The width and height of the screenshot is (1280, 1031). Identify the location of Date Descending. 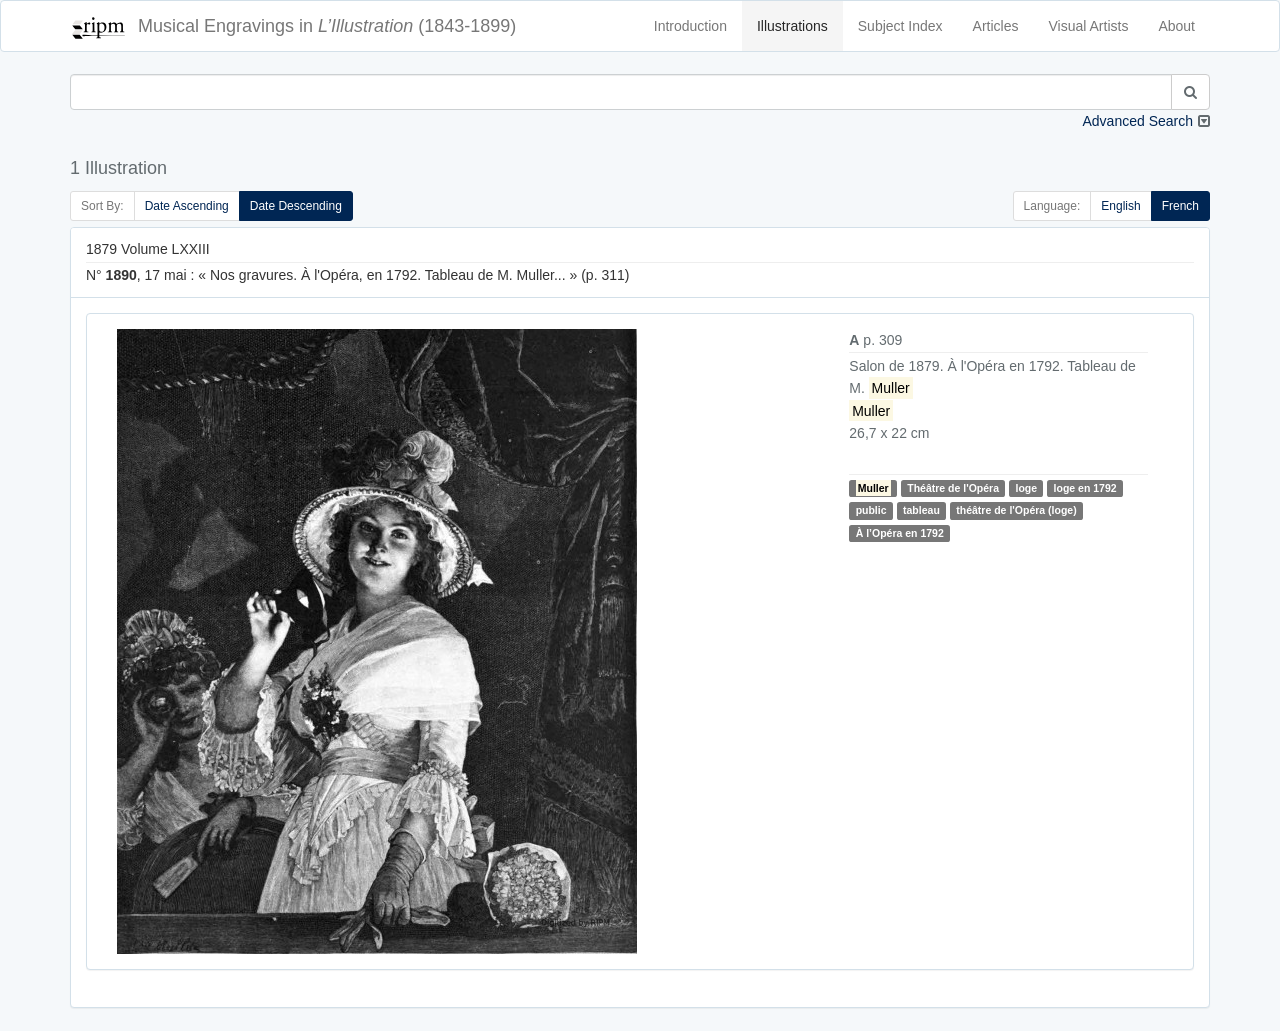
(296, 206).